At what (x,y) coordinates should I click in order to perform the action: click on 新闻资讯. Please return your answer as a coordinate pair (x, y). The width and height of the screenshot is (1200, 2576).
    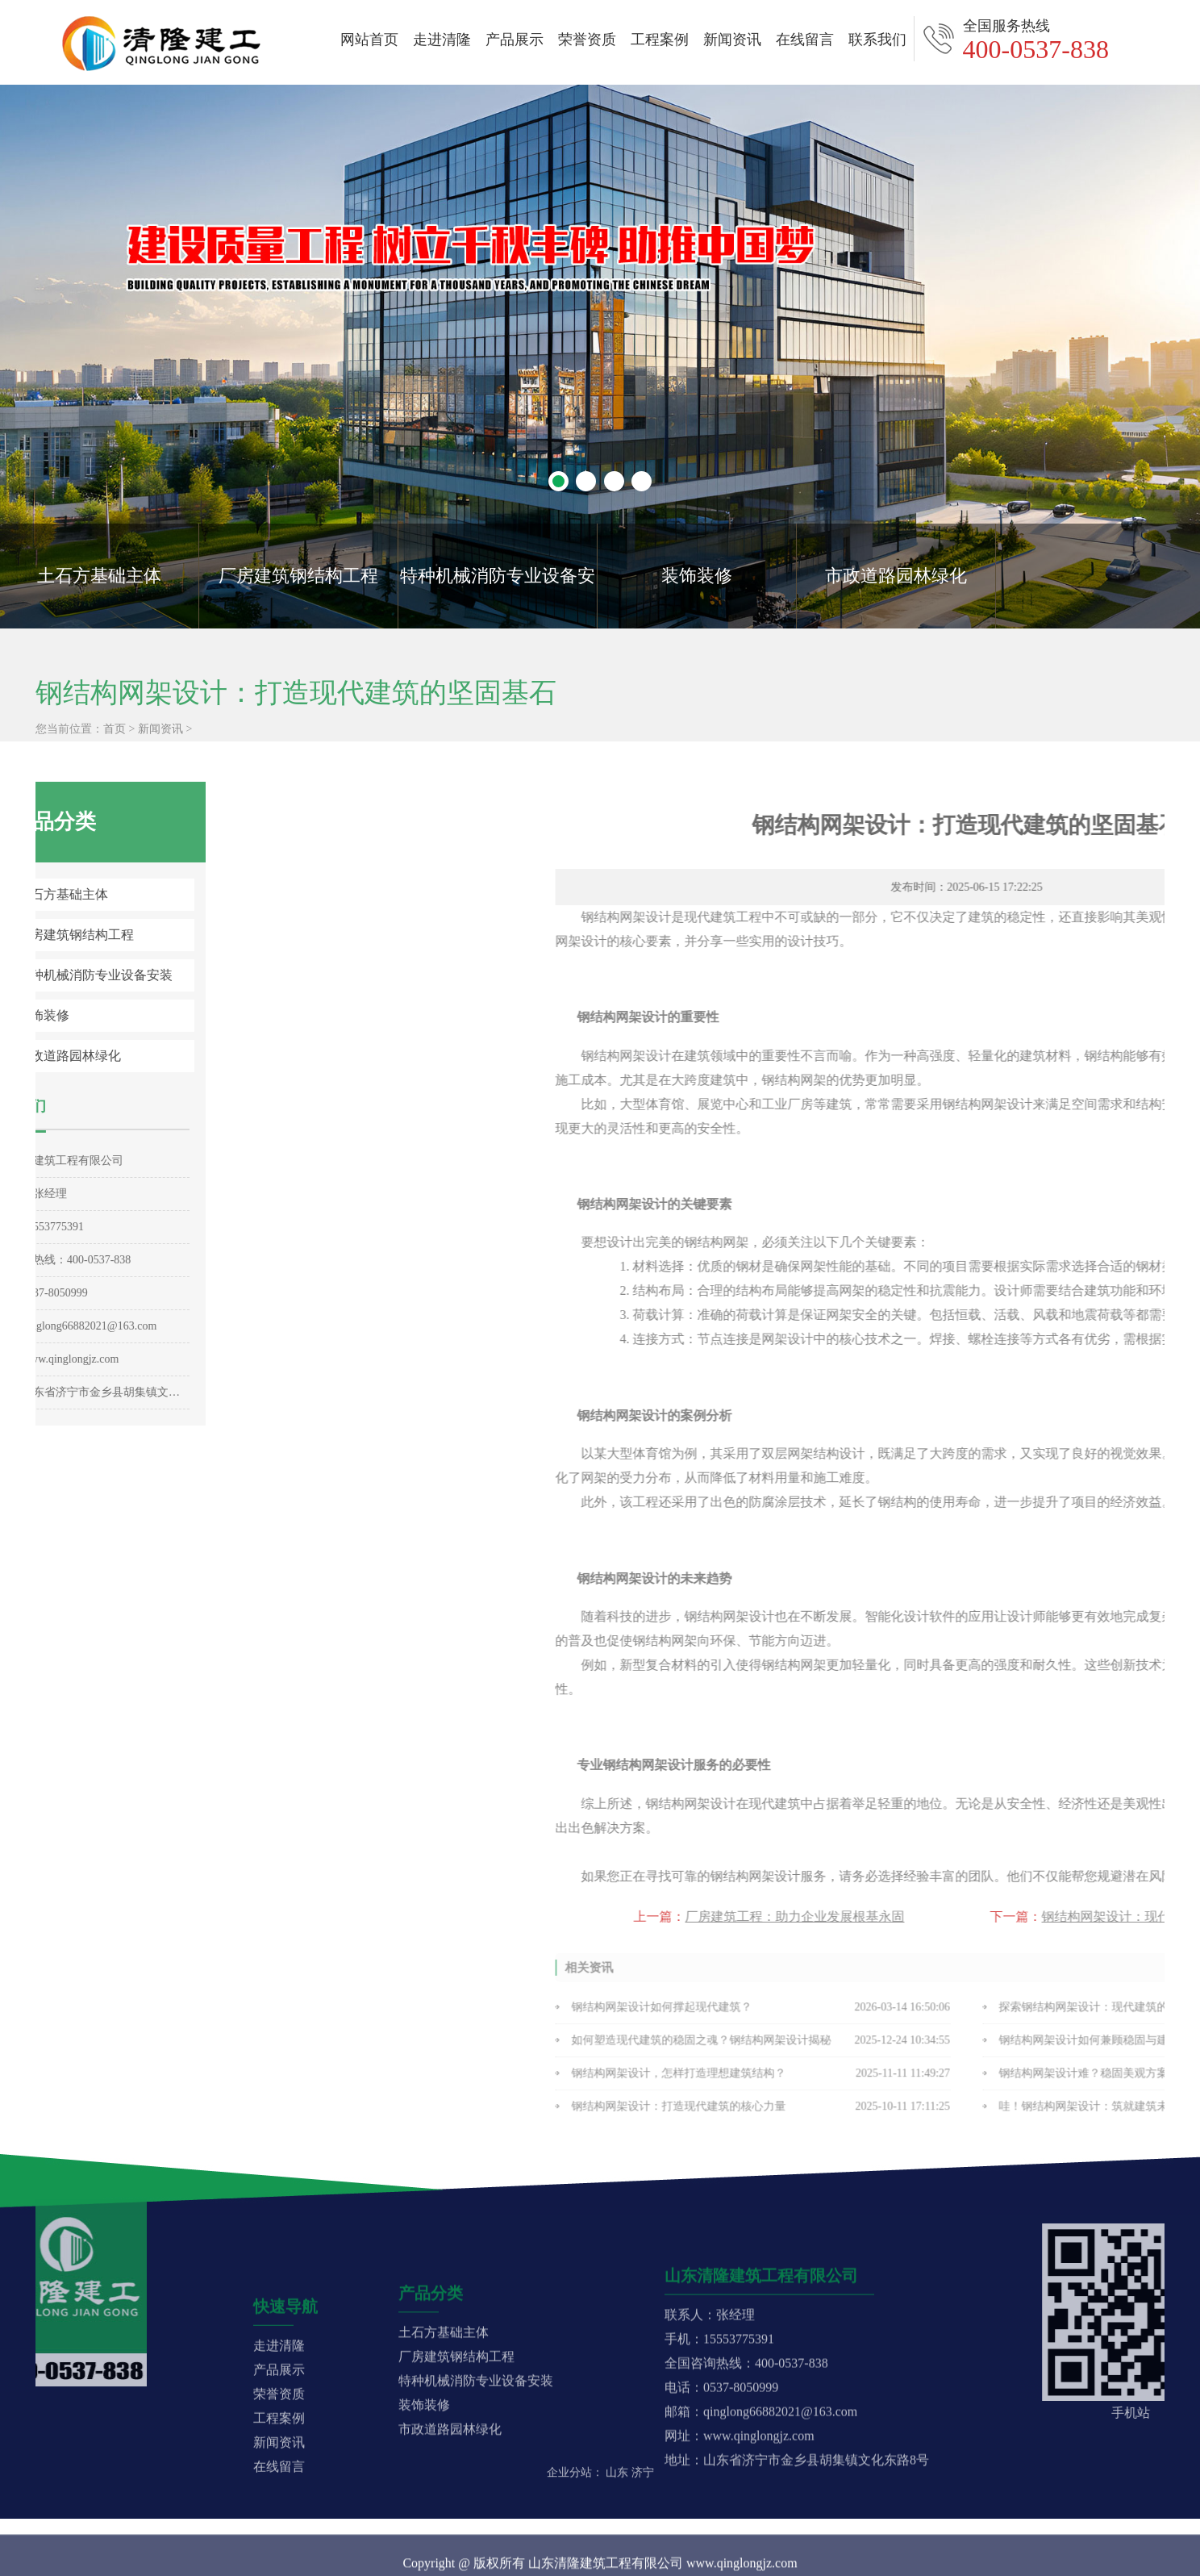
    Looking at the image, I should click on (732, 39).